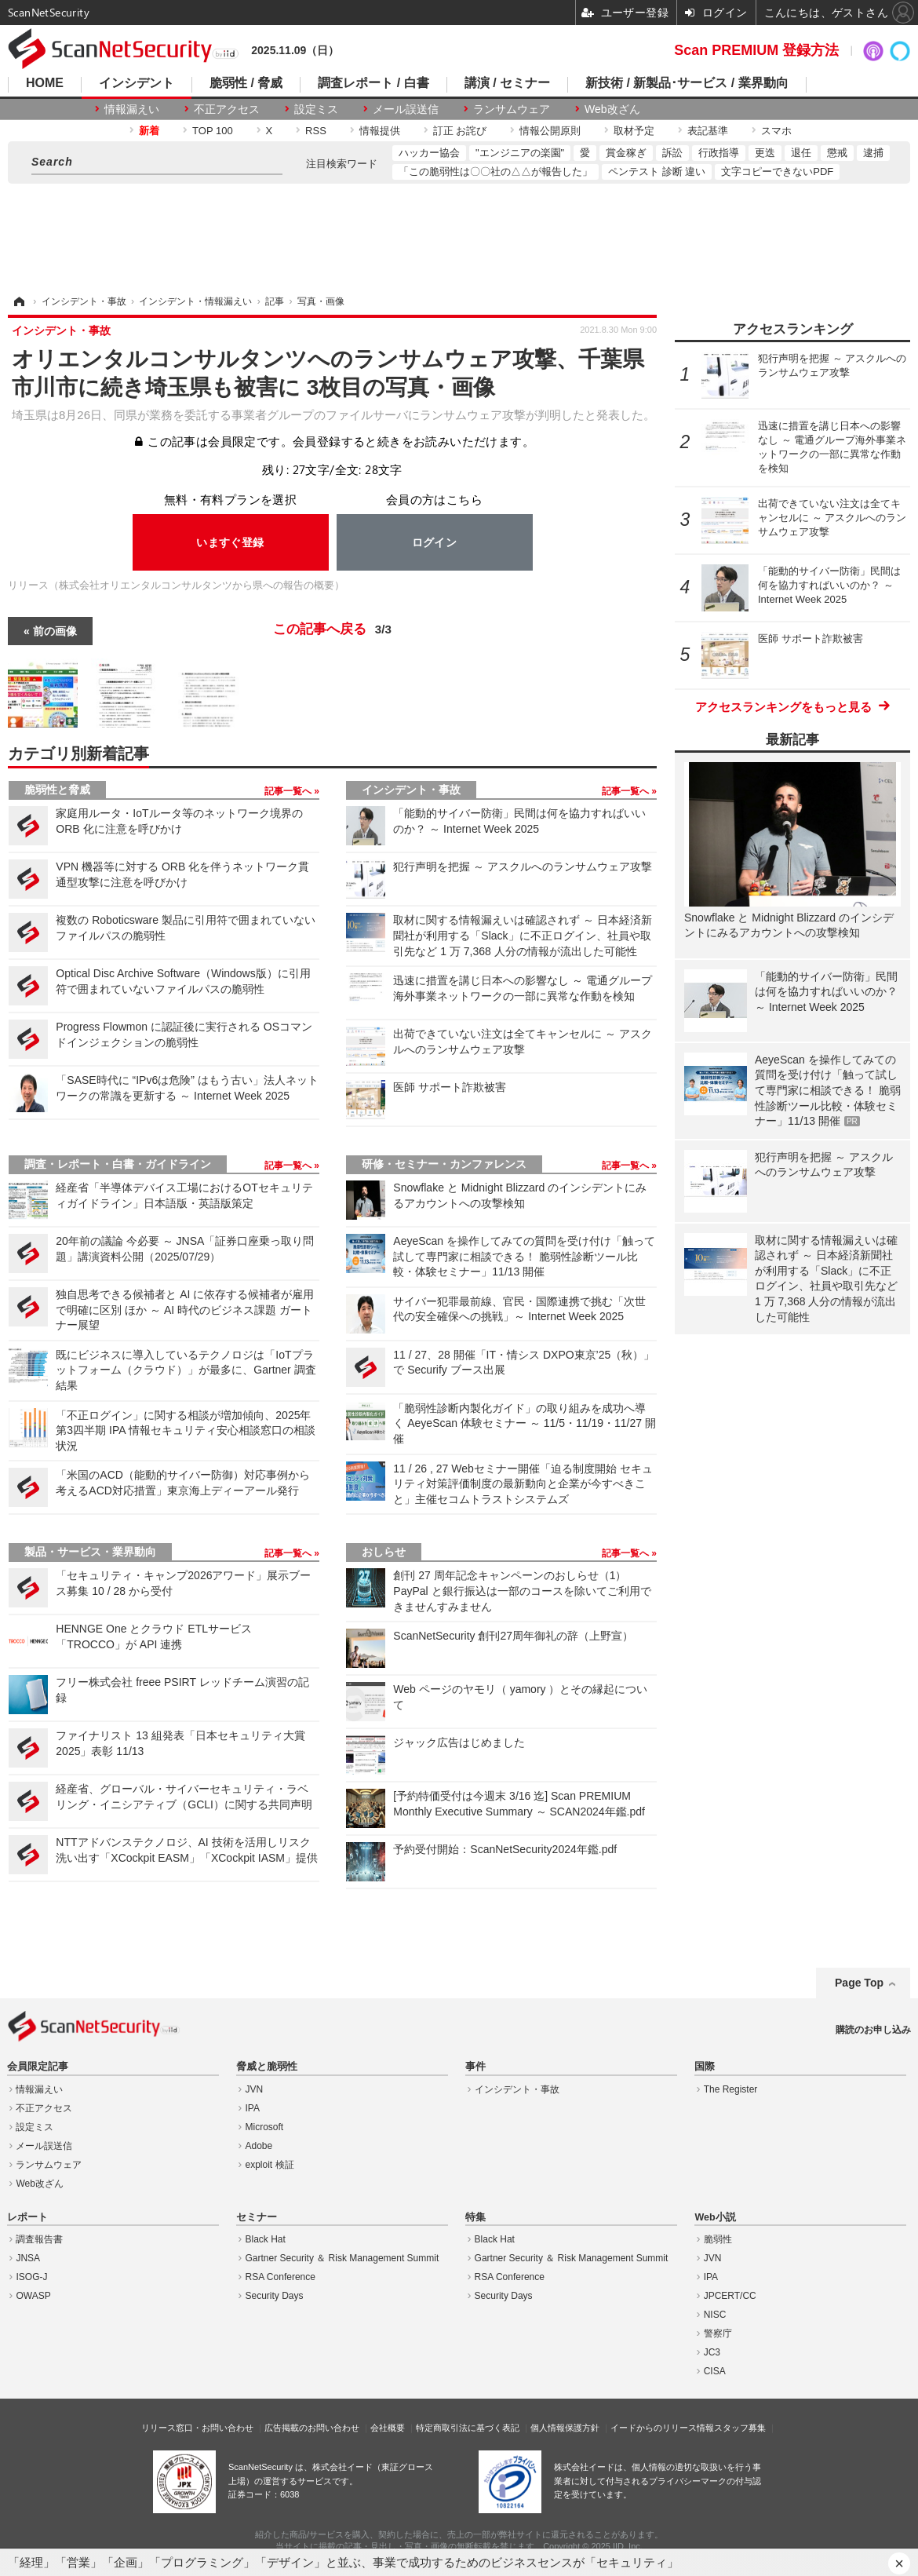 Image resolution: width=918 pixels, height=2576 pixels. I want to click on CISA, so click(715, 2371).